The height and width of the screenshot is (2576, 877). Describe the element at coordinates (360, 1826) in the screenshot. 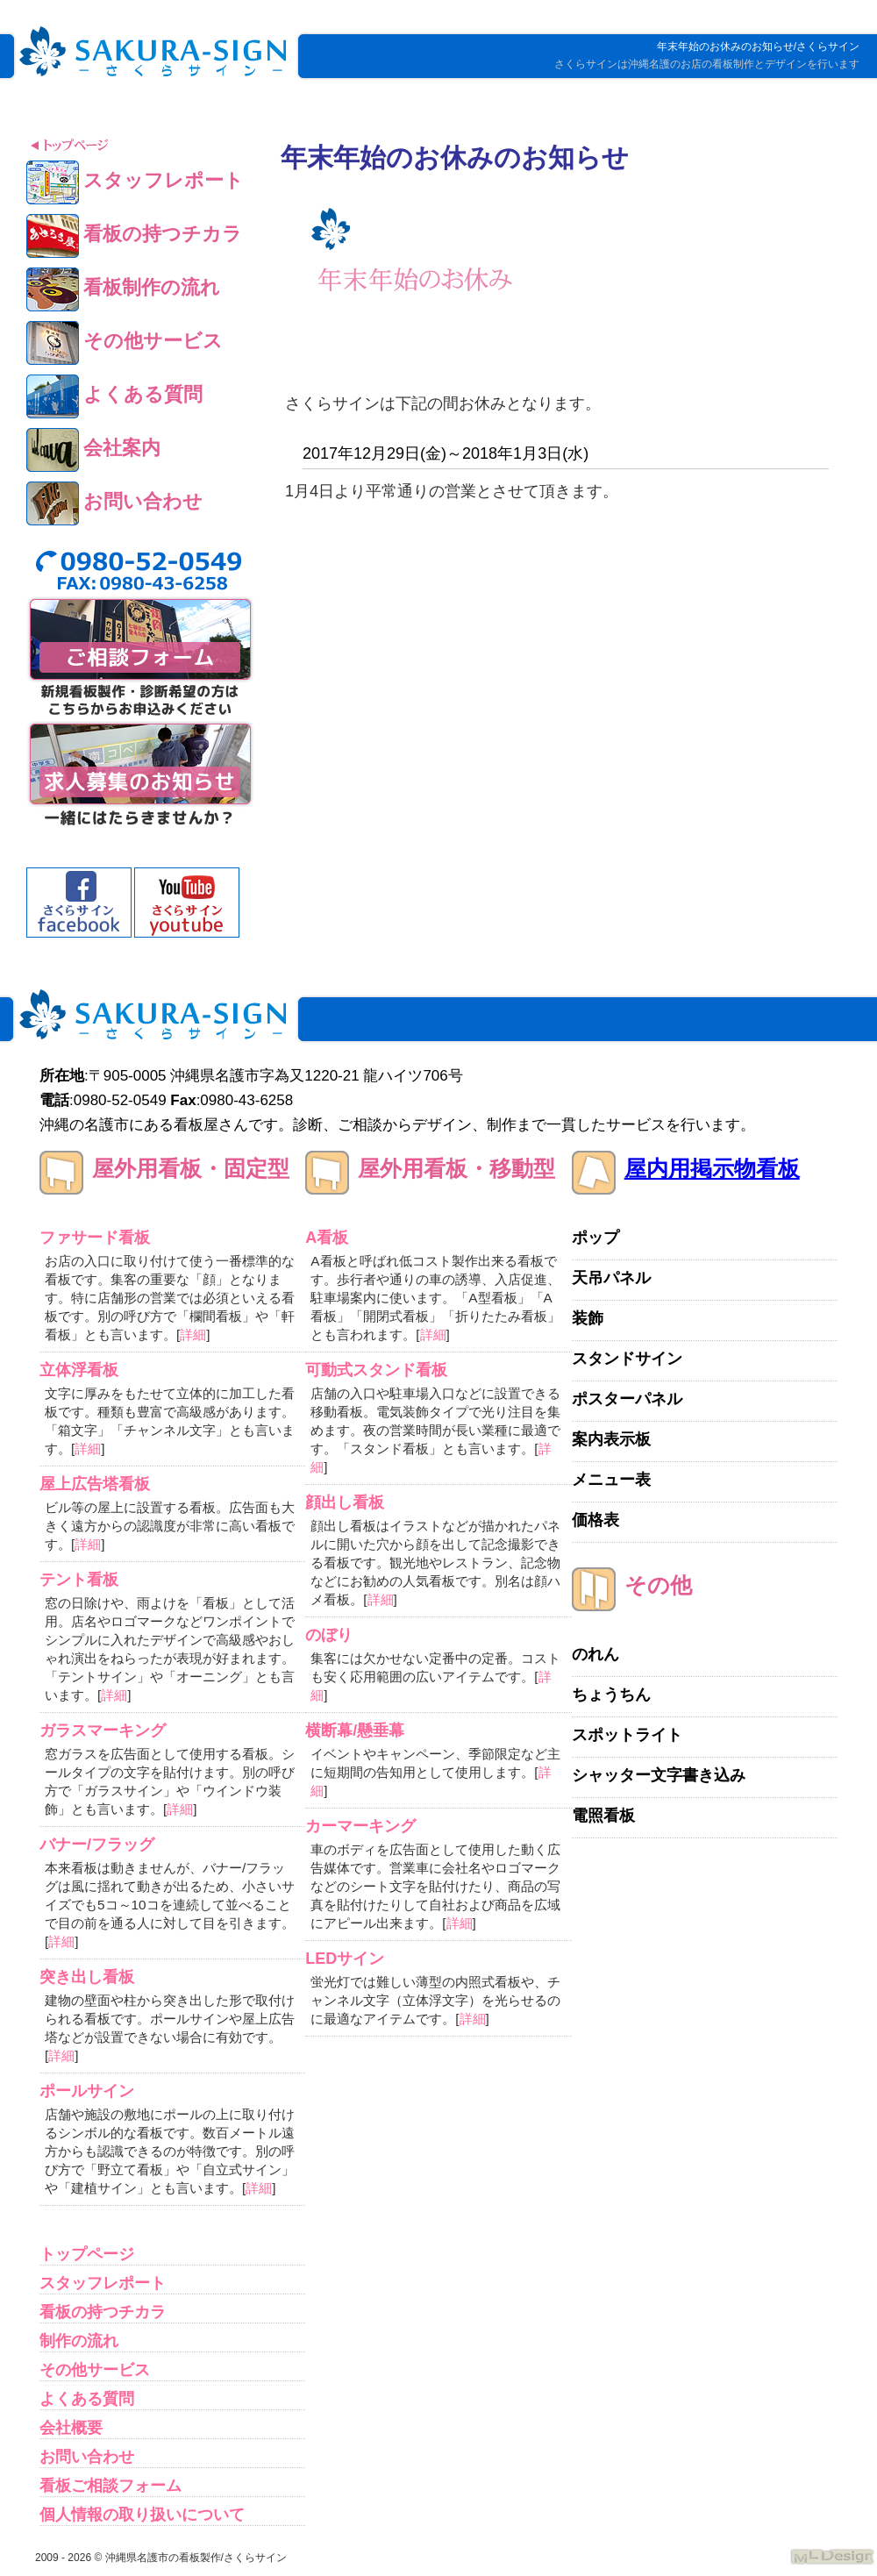

I see `カーマーキング` at that location.